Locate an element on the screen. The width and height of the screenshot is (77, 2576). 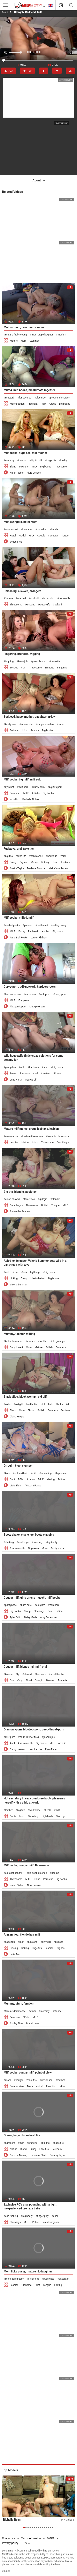
oral is located at coordinates (64, 856).